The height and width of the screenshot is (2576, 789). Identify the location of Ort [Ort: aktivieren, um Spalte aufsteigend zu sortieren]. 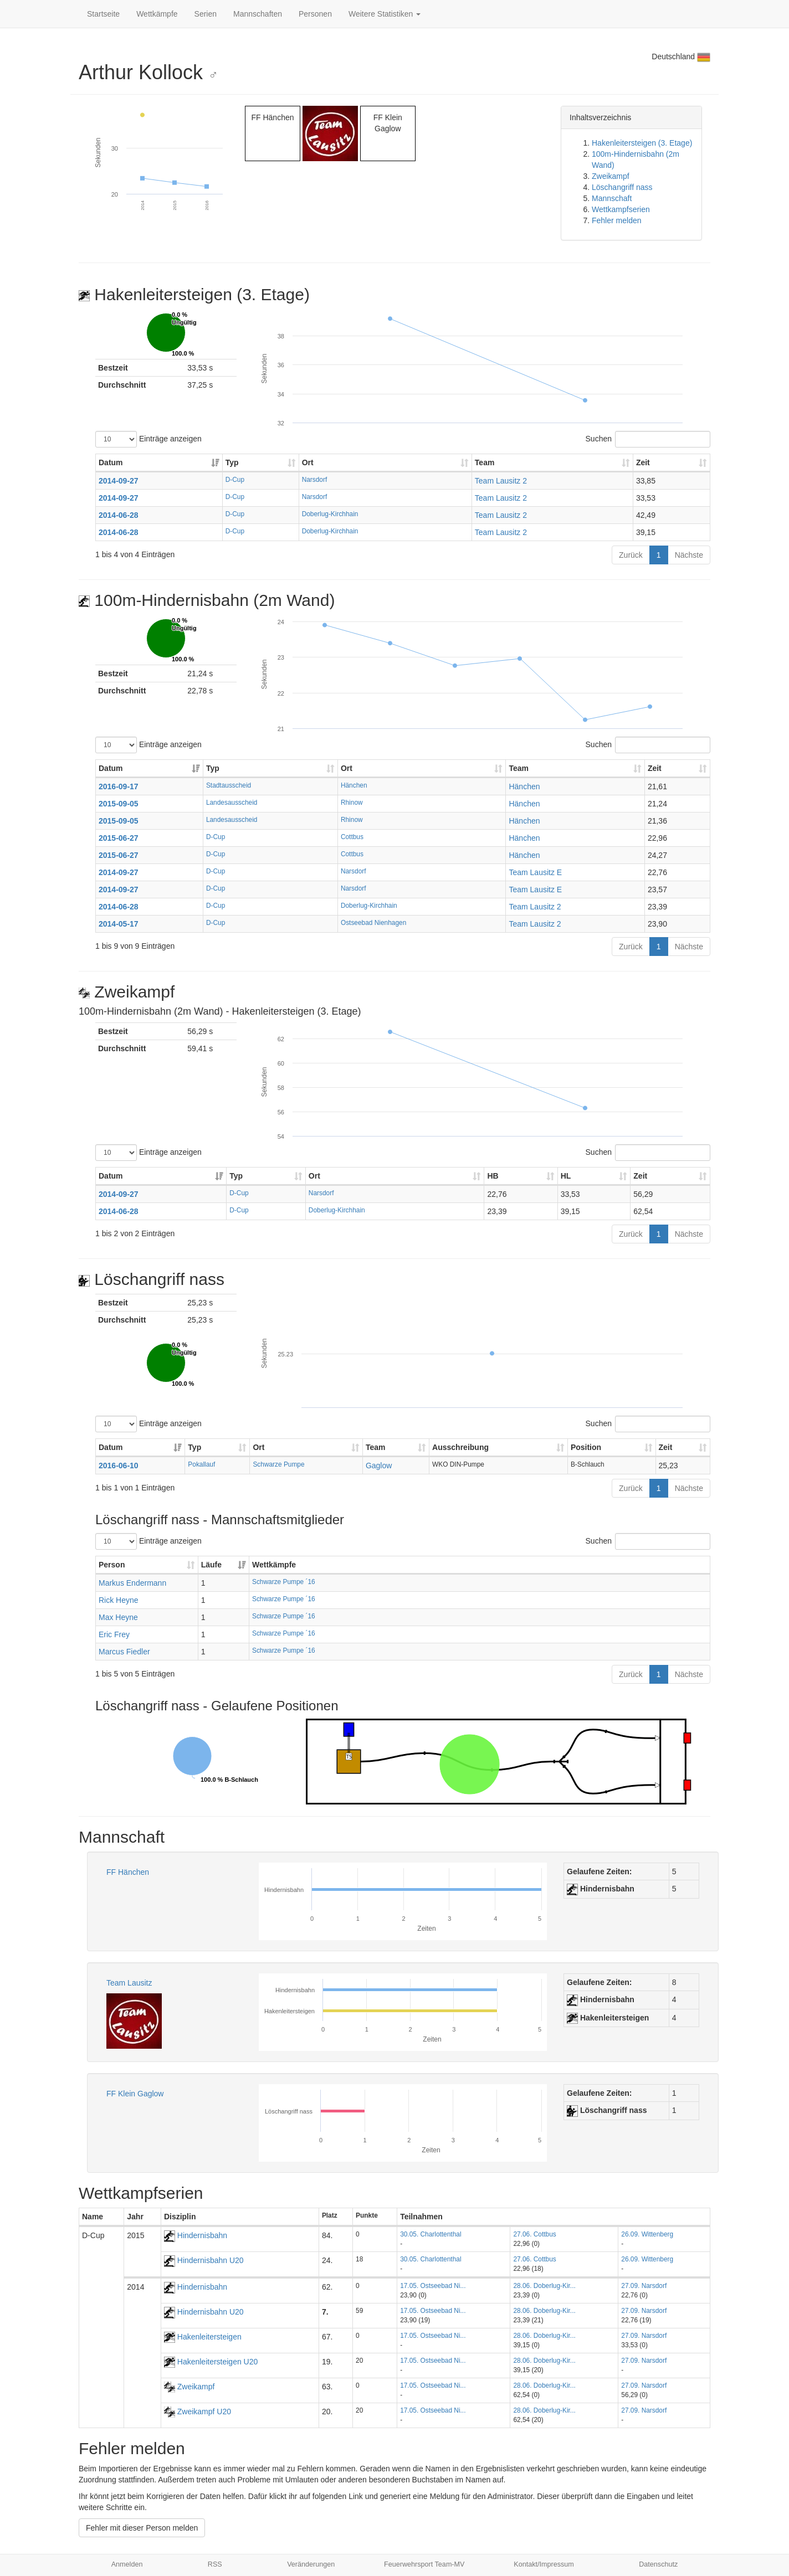
(308, 462).